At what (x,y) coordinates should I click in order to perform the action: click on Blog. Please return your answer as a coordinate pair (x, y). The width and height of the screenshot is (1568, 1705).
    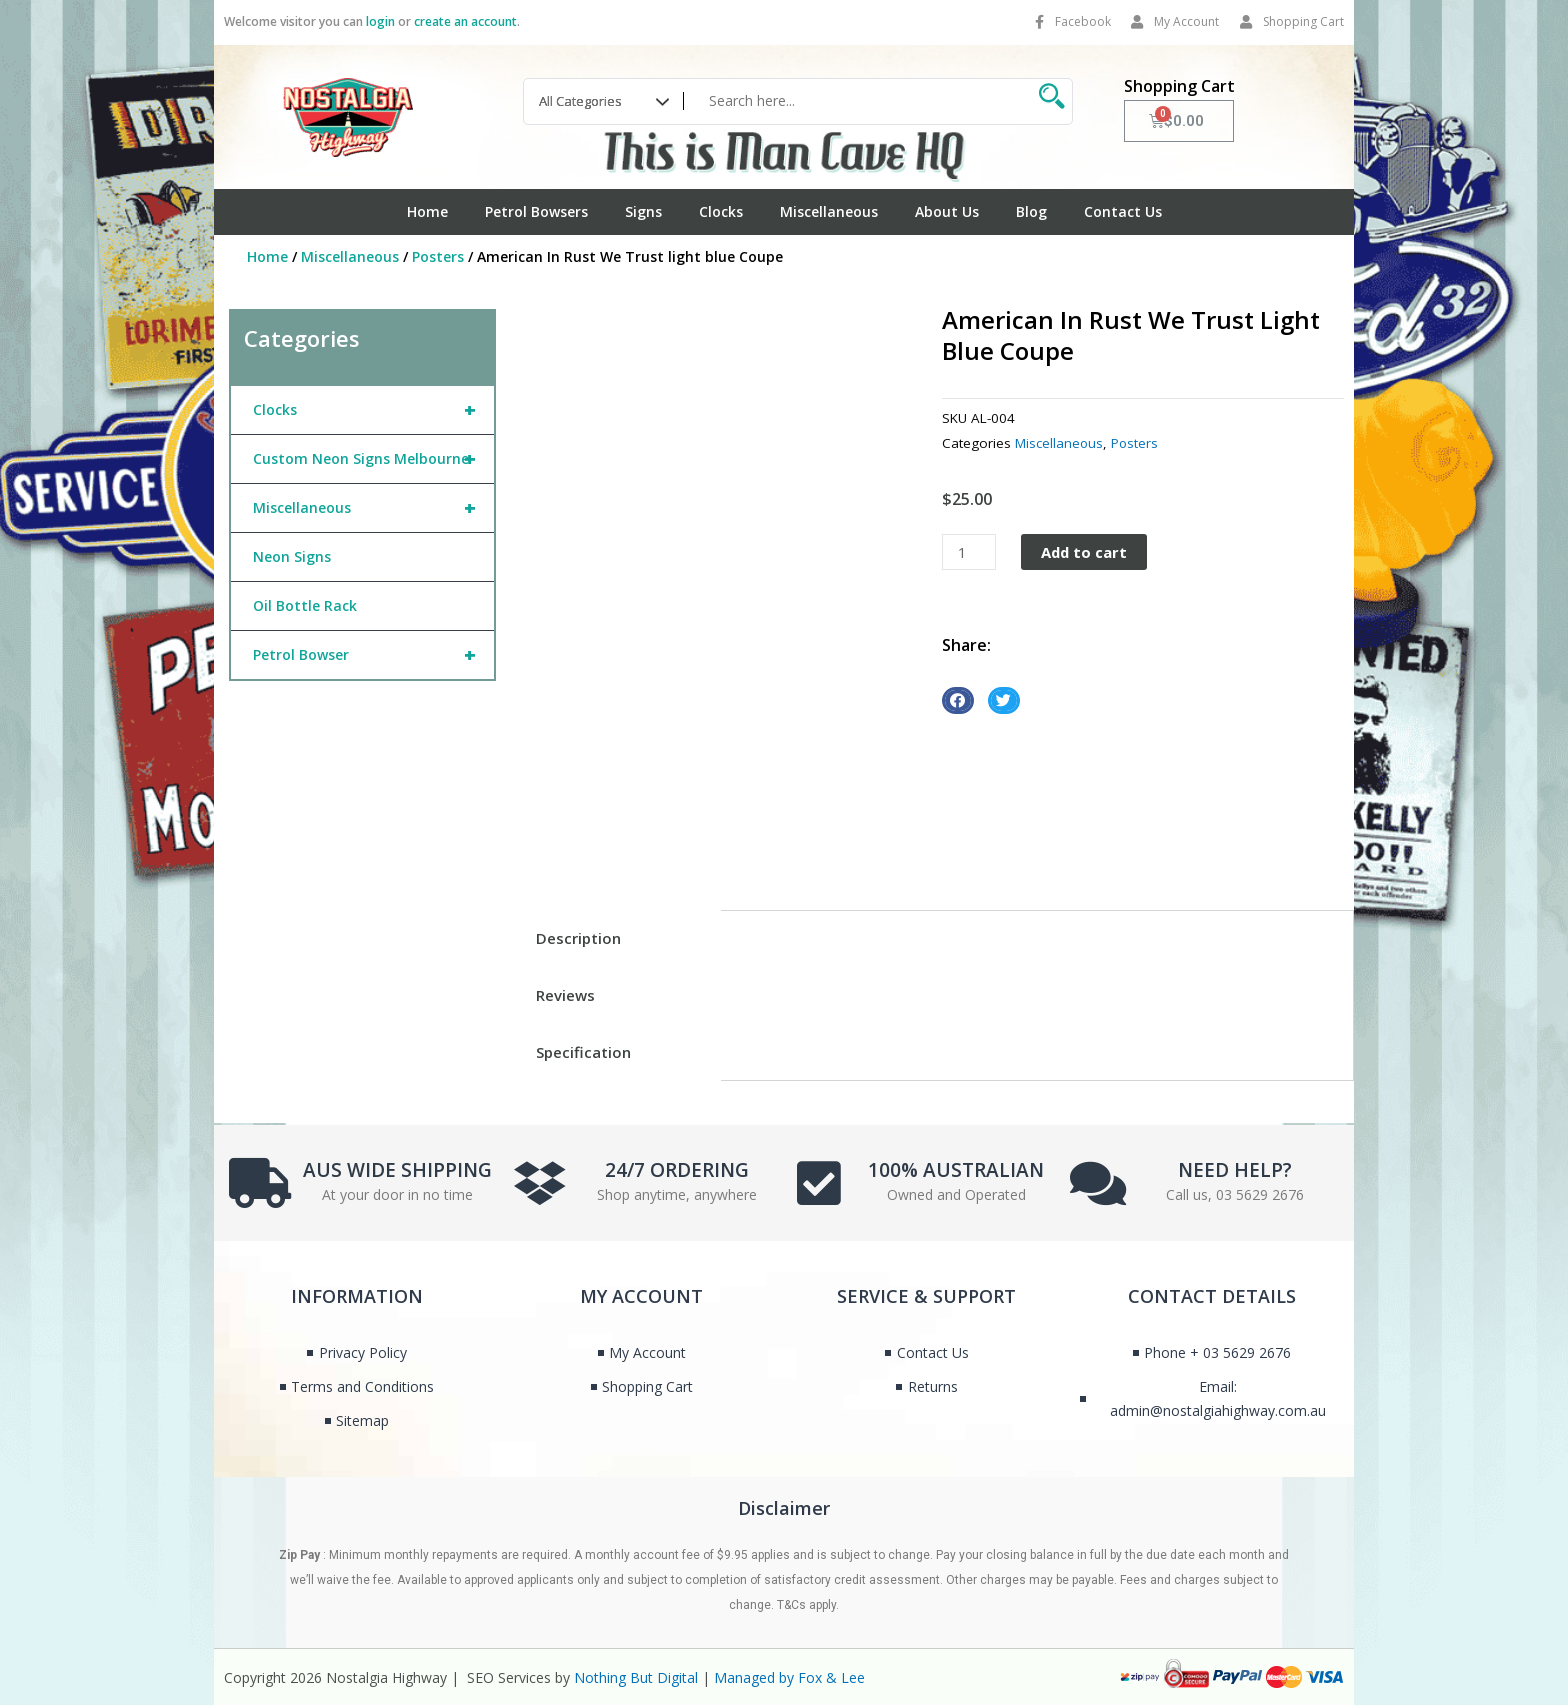
    Looking at the image, I should click on (1031, 211).